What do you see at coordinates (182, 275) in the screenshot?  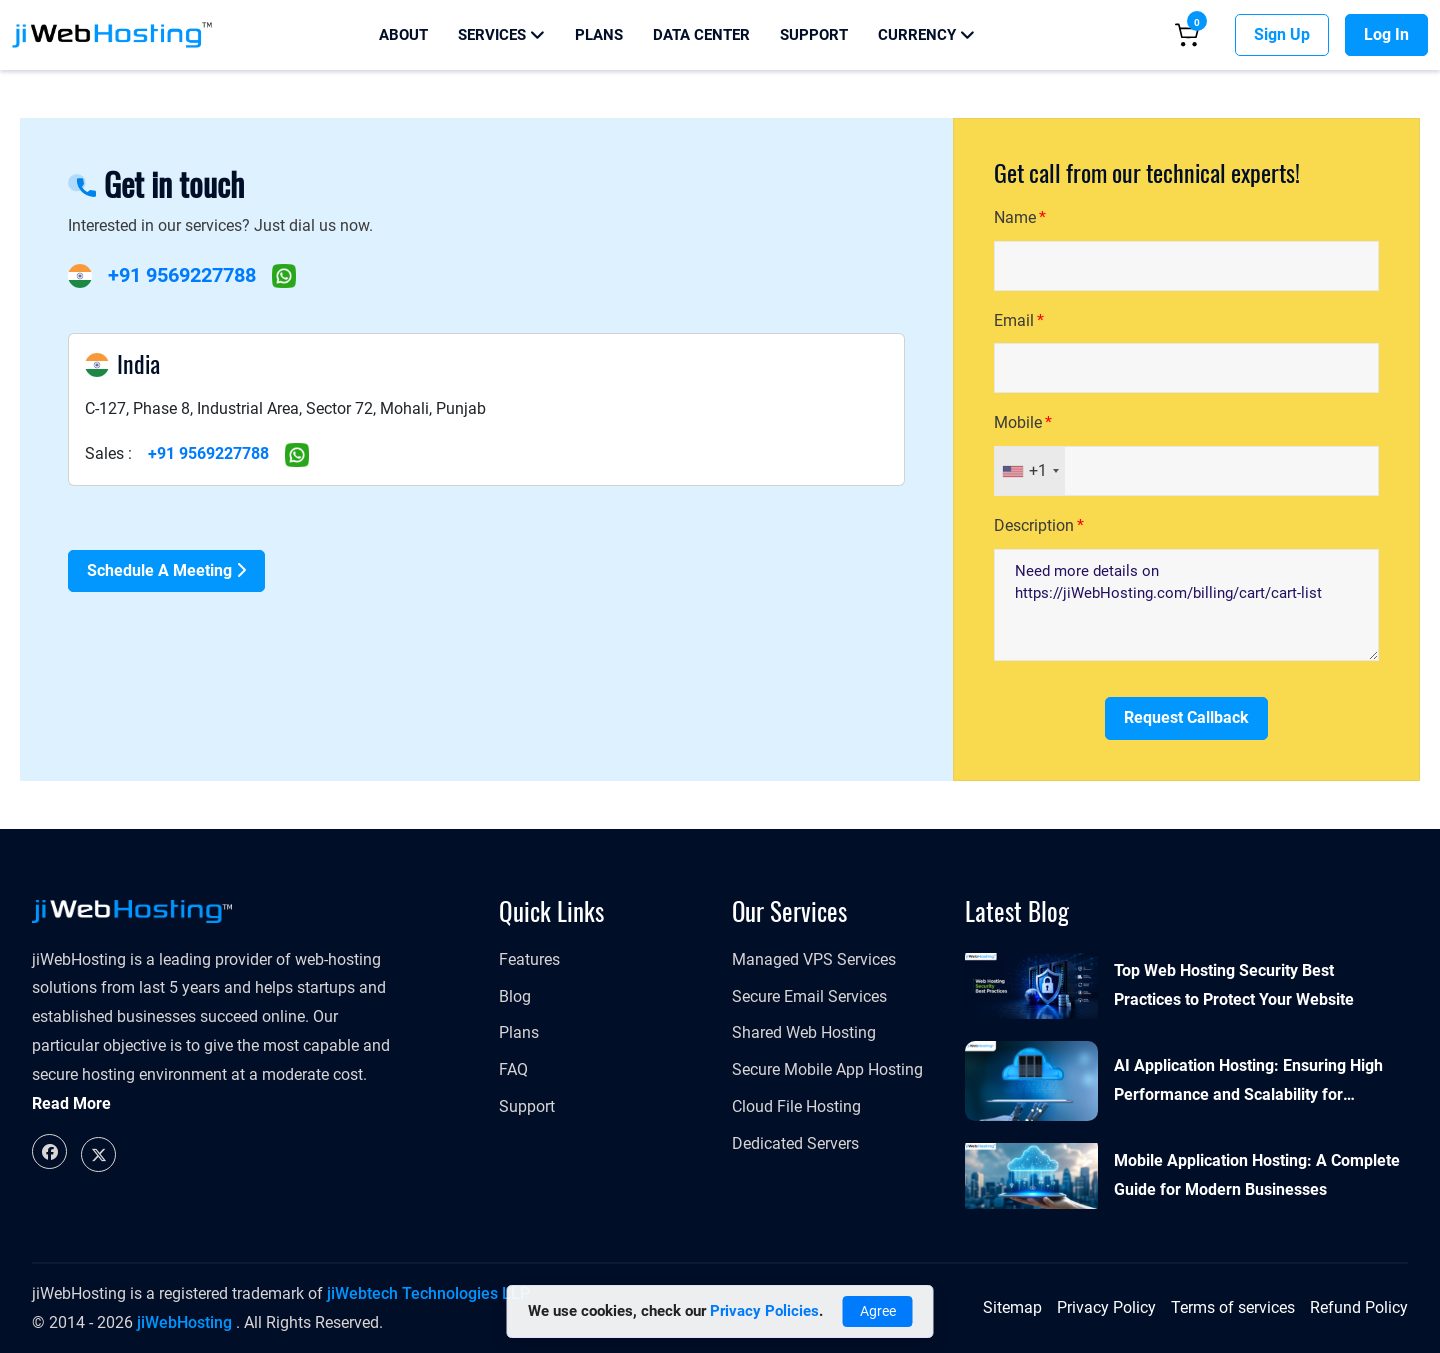 I see `+91 9569227788` at bounding box center [182, 275].